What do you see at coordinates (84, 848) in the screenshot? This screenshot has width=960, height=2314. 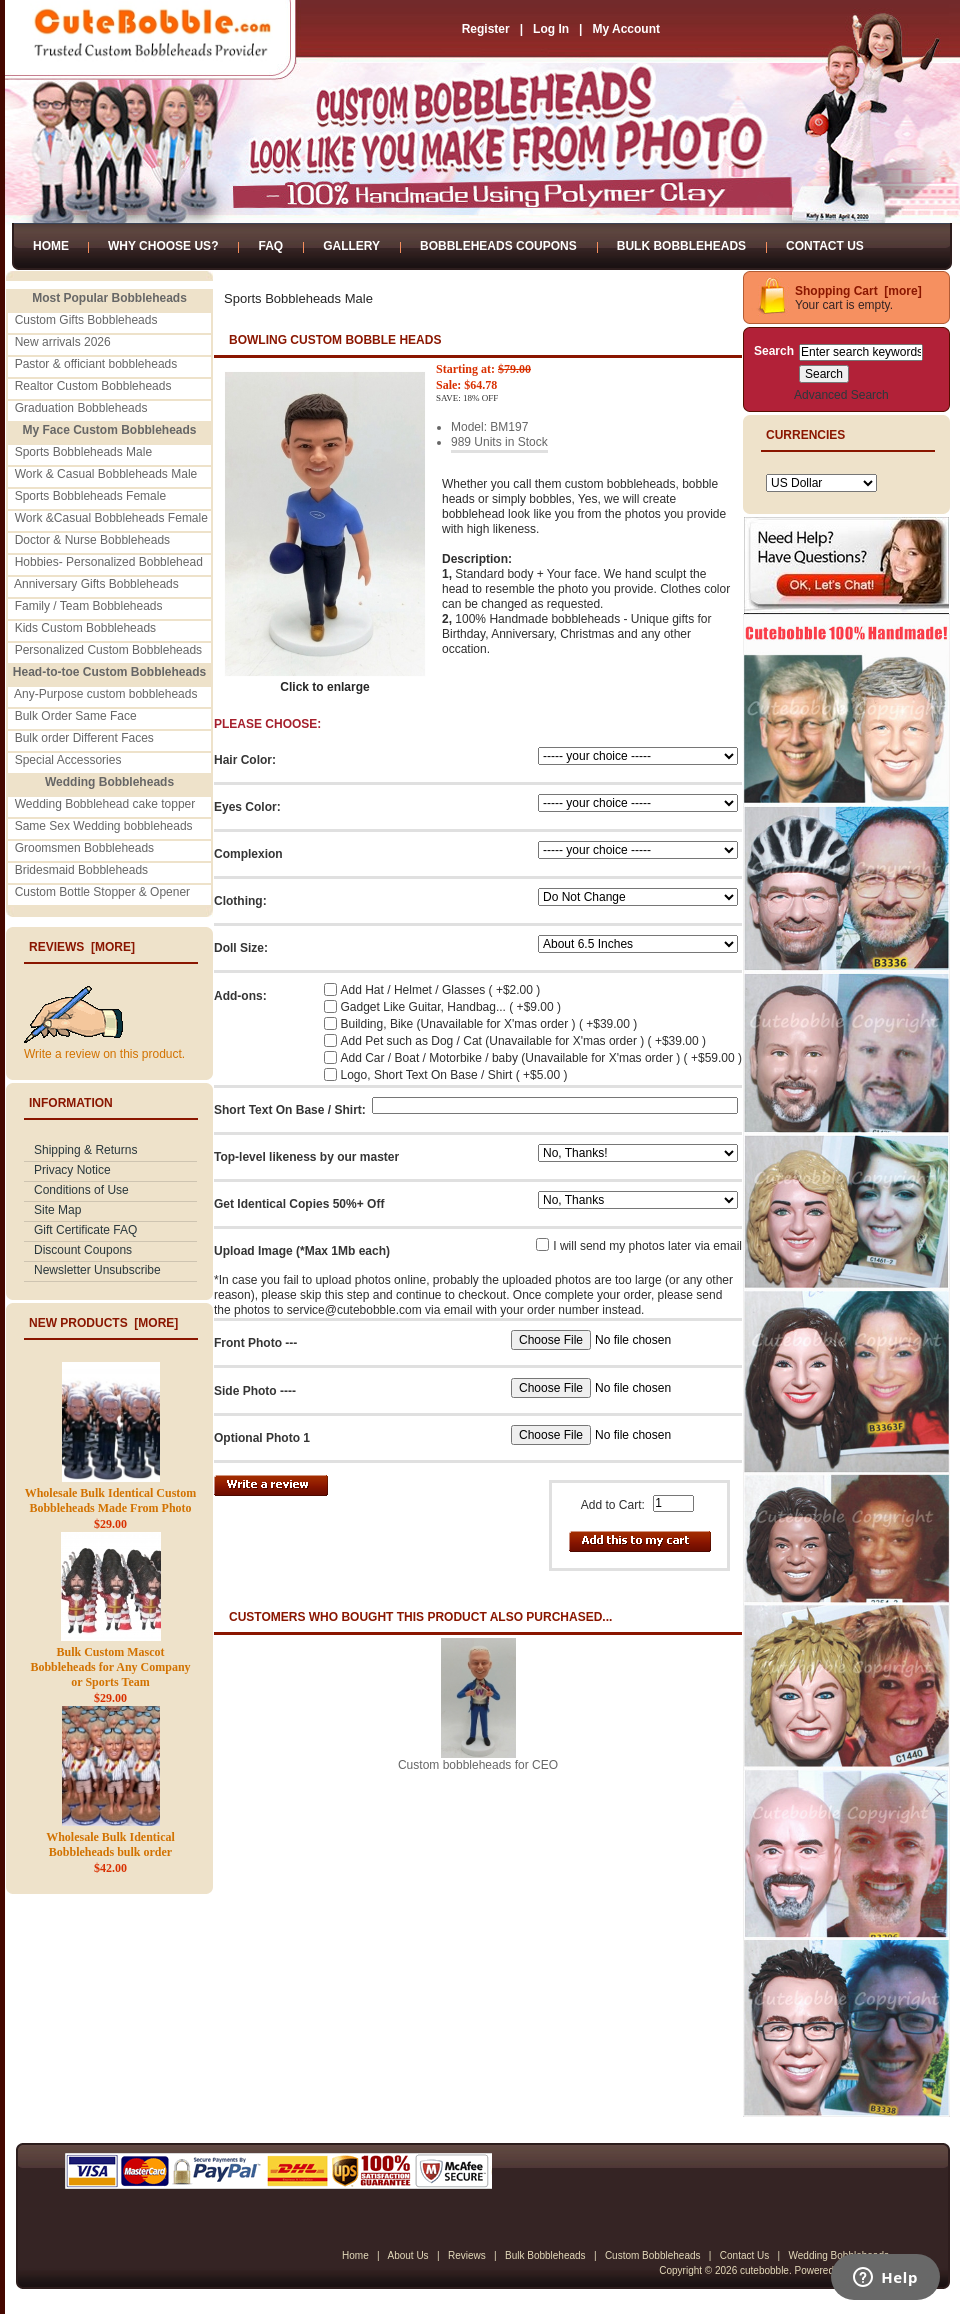 I see `Groomsmen Bobbleheads` at bounding box center [84, 848].